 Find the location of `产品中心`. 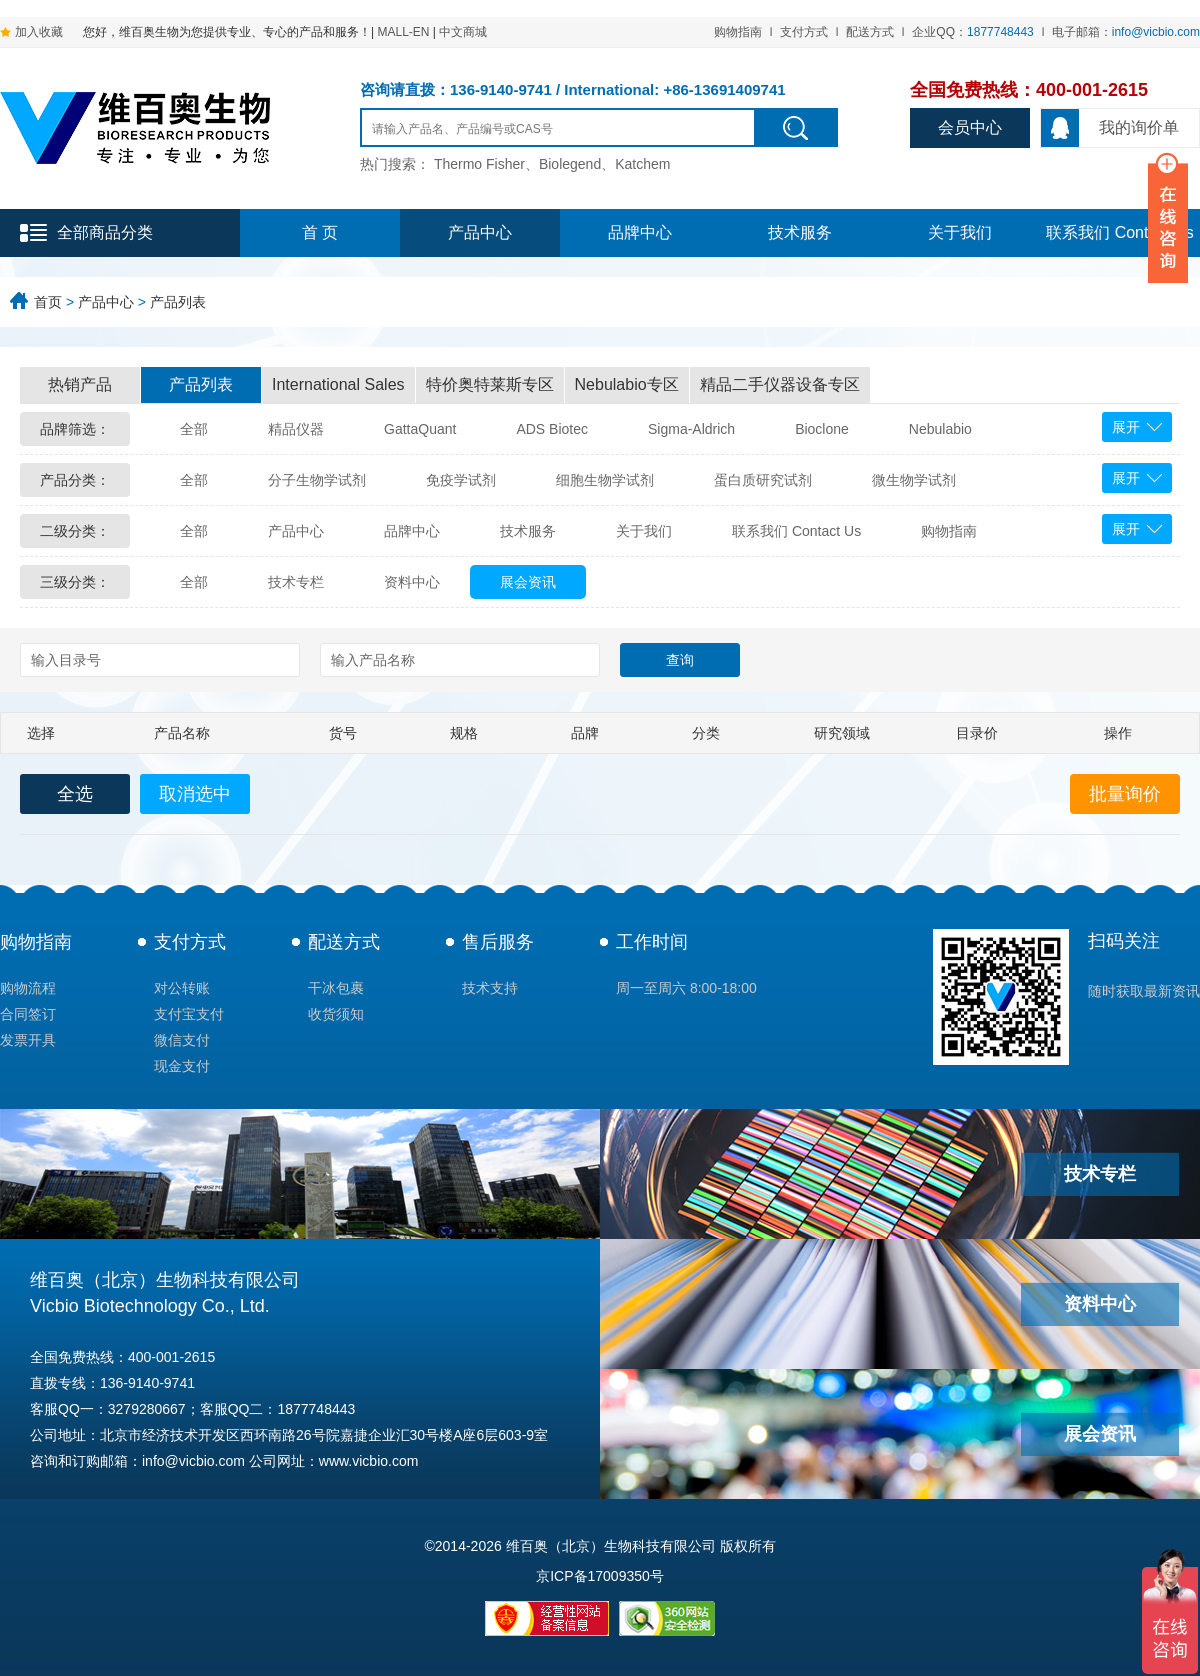

产品中心 is located at coordinates (480, 232).